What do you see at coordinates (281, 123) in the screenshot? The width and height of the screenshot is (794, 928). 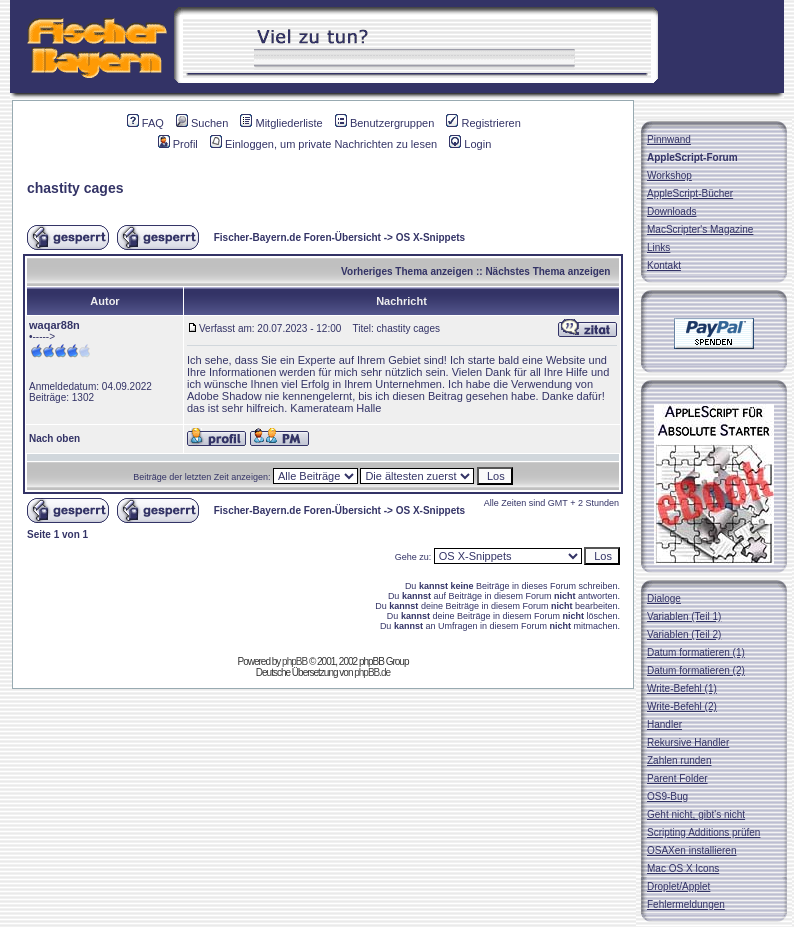 I see `Mitgliederliste` at bounding box center [281, 123].